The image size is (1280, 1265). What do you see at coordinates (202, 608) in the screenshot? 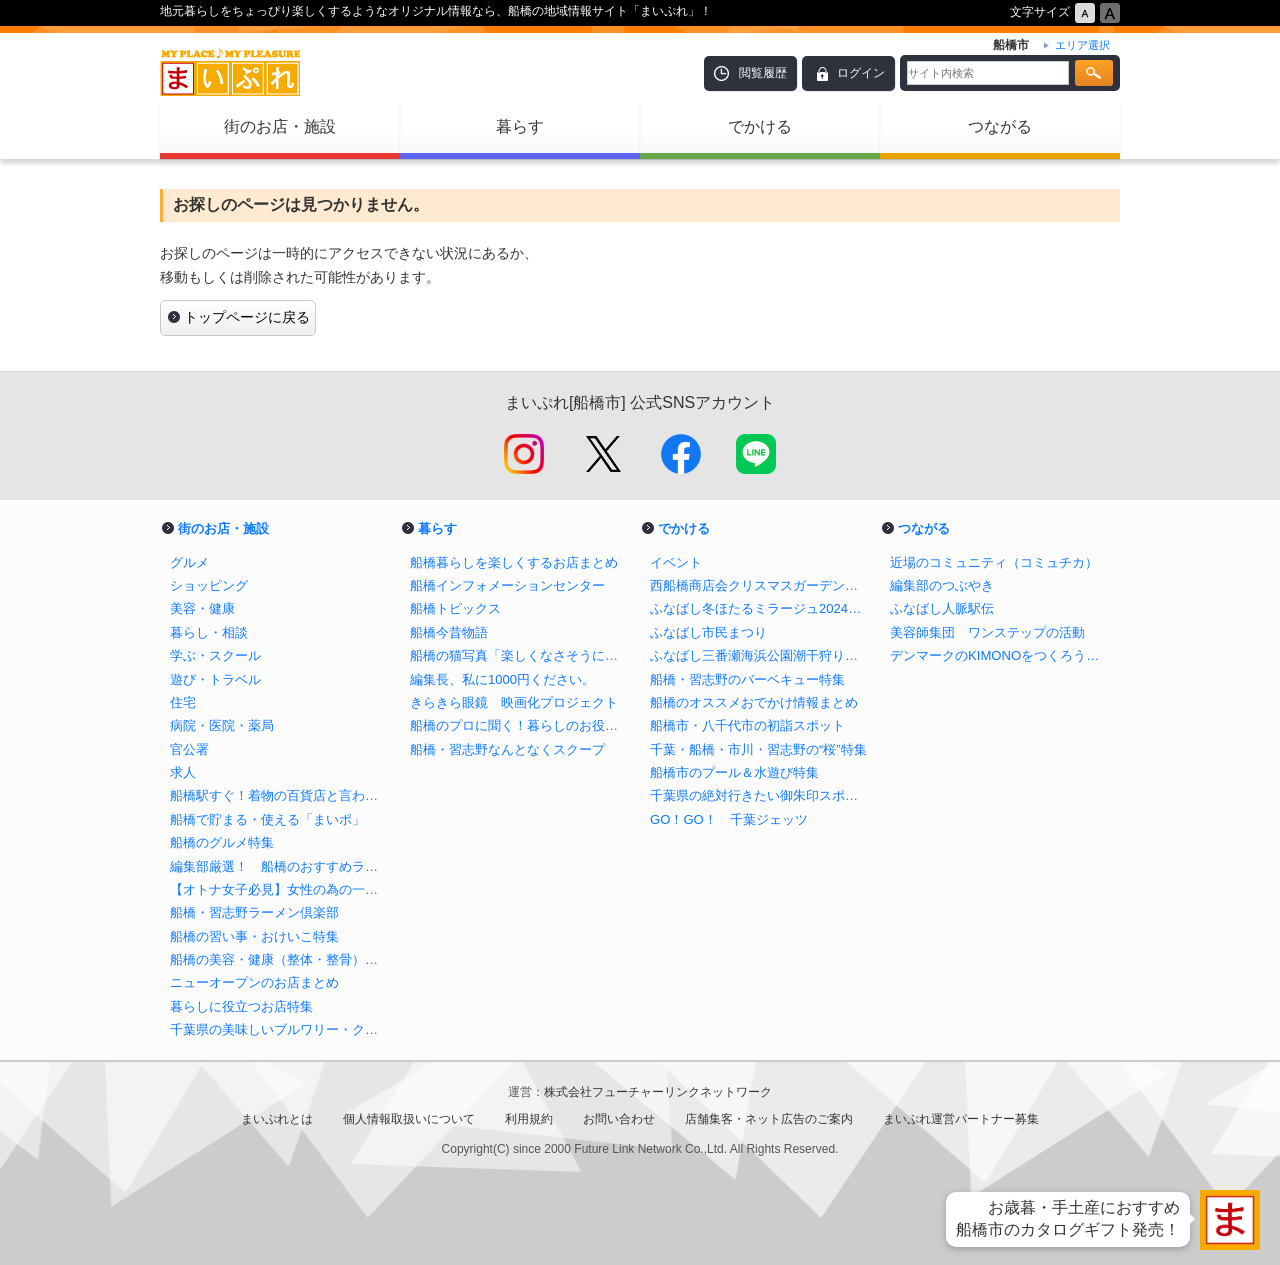
I see `美容・健康` at bounding box center [202, 608].